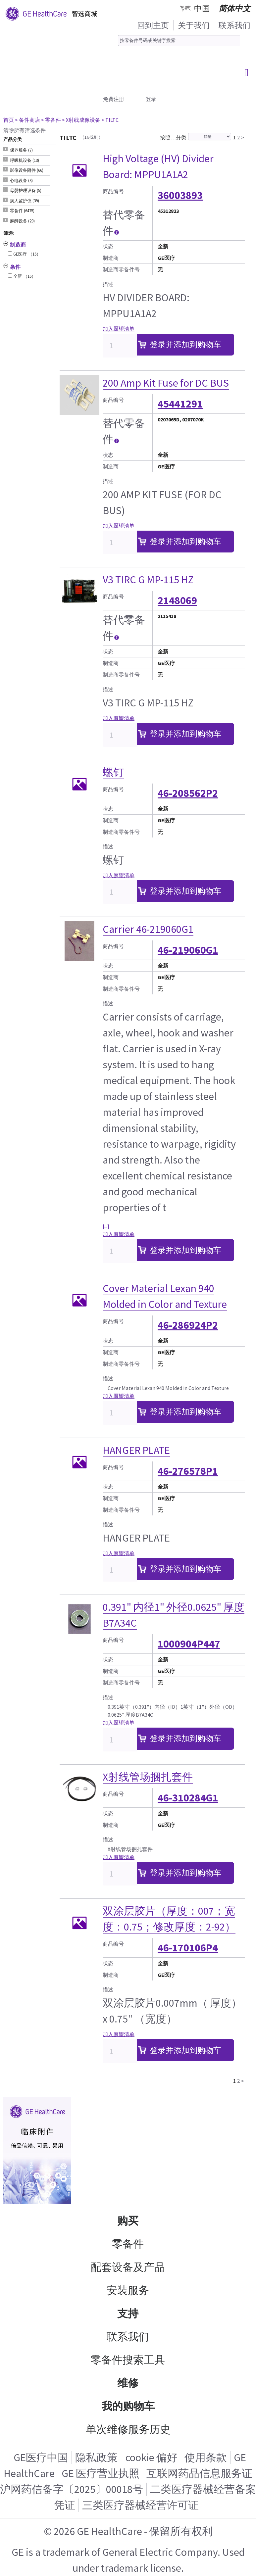  Describe the element at coordinates (51, 120) in the screenshot. I see `> 零备件` at that location.